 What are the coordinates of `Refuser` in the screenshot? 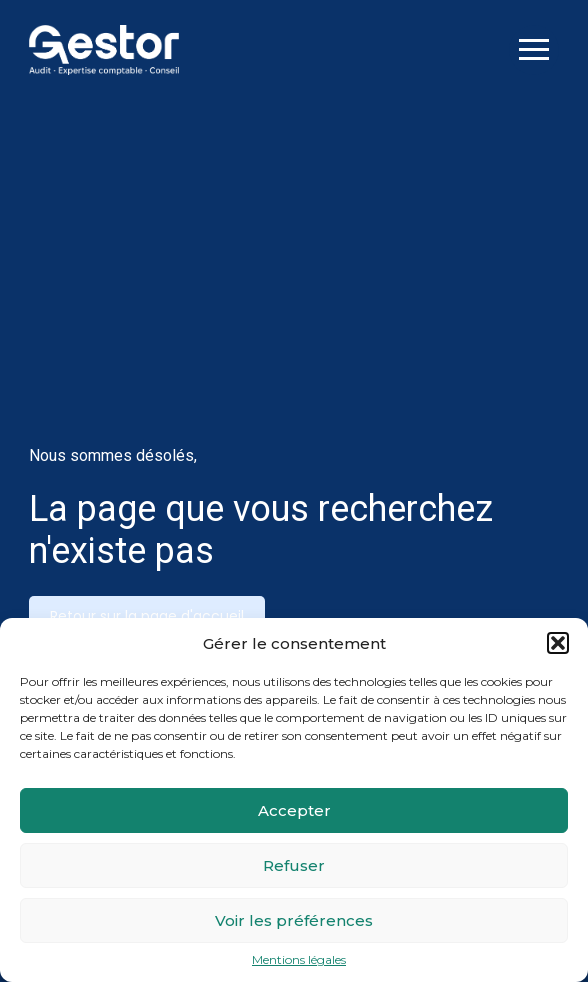 It's located at (294, 865).